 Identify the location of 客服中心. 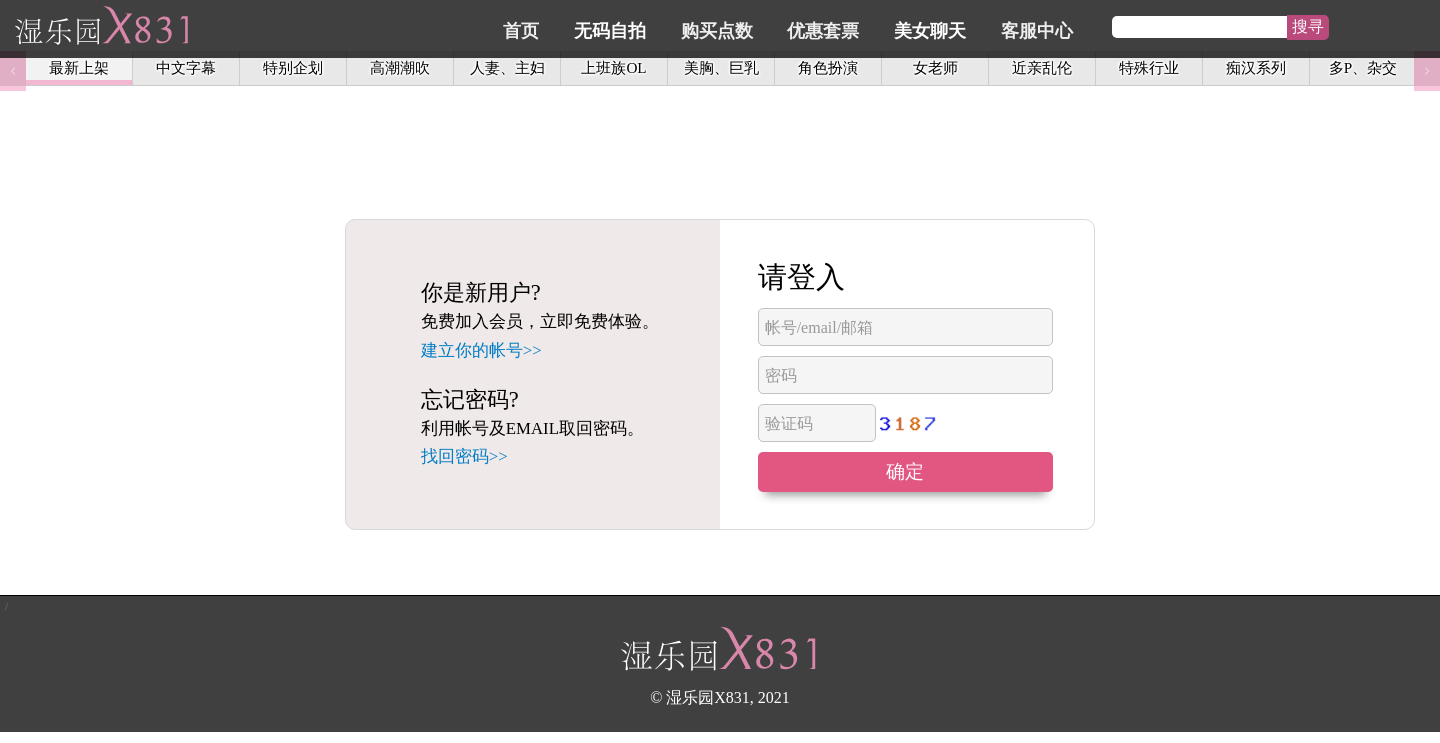
(1127, 27).